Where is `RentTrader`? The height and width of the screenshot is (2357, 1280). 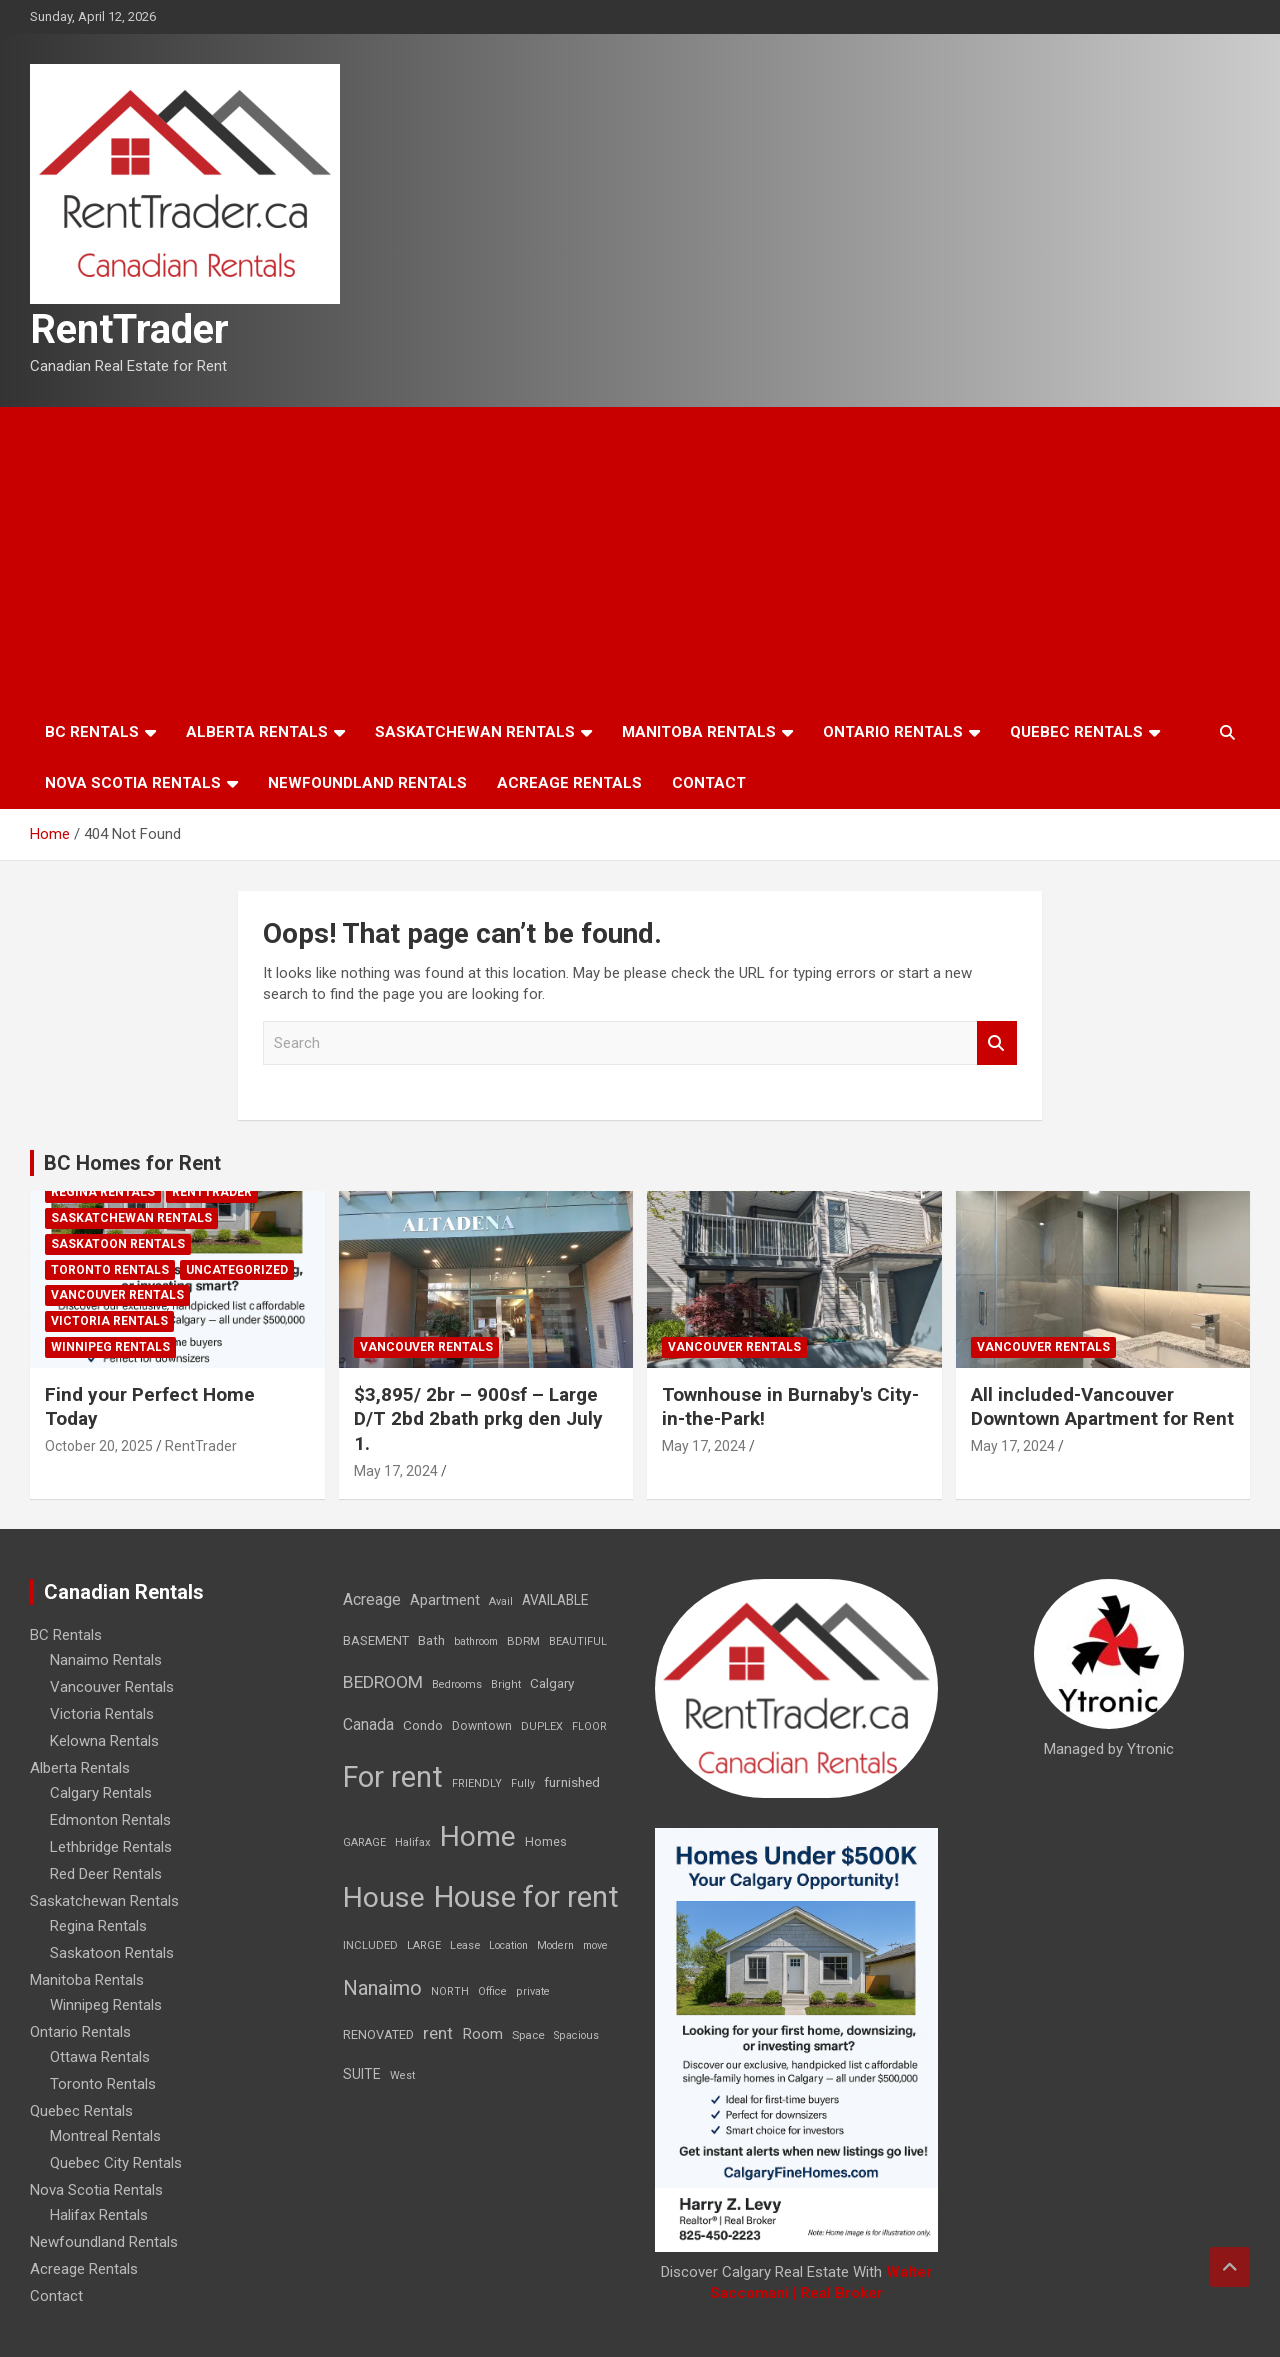
RentTrader is located at coordinates (129, 329).